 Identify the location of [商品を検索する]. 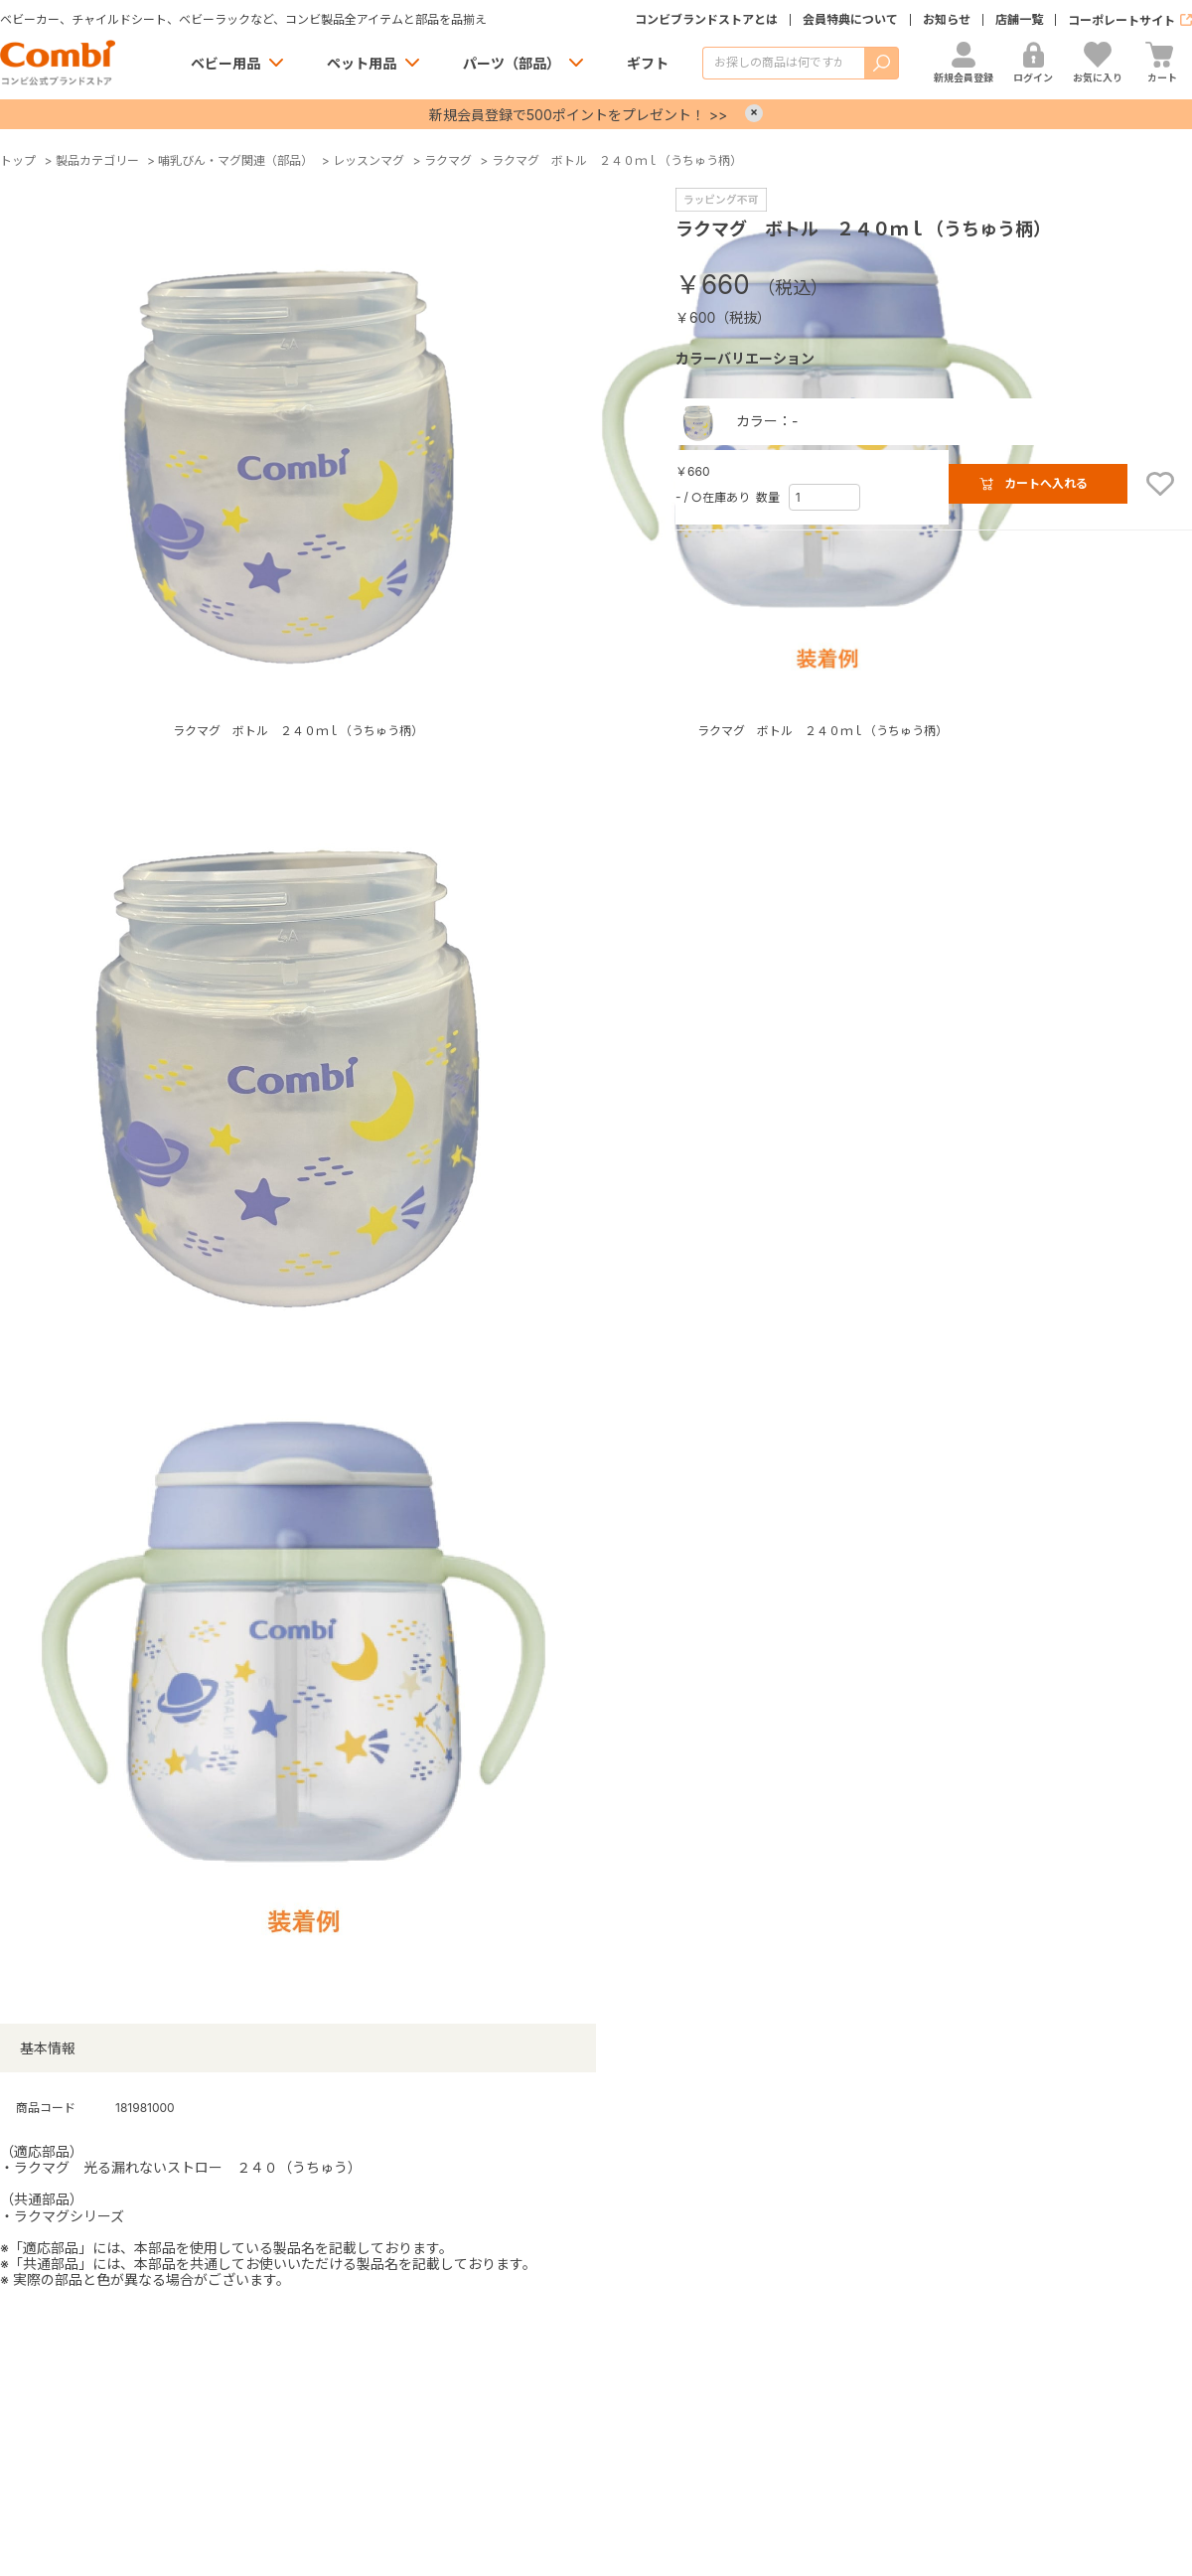
(783, 63).